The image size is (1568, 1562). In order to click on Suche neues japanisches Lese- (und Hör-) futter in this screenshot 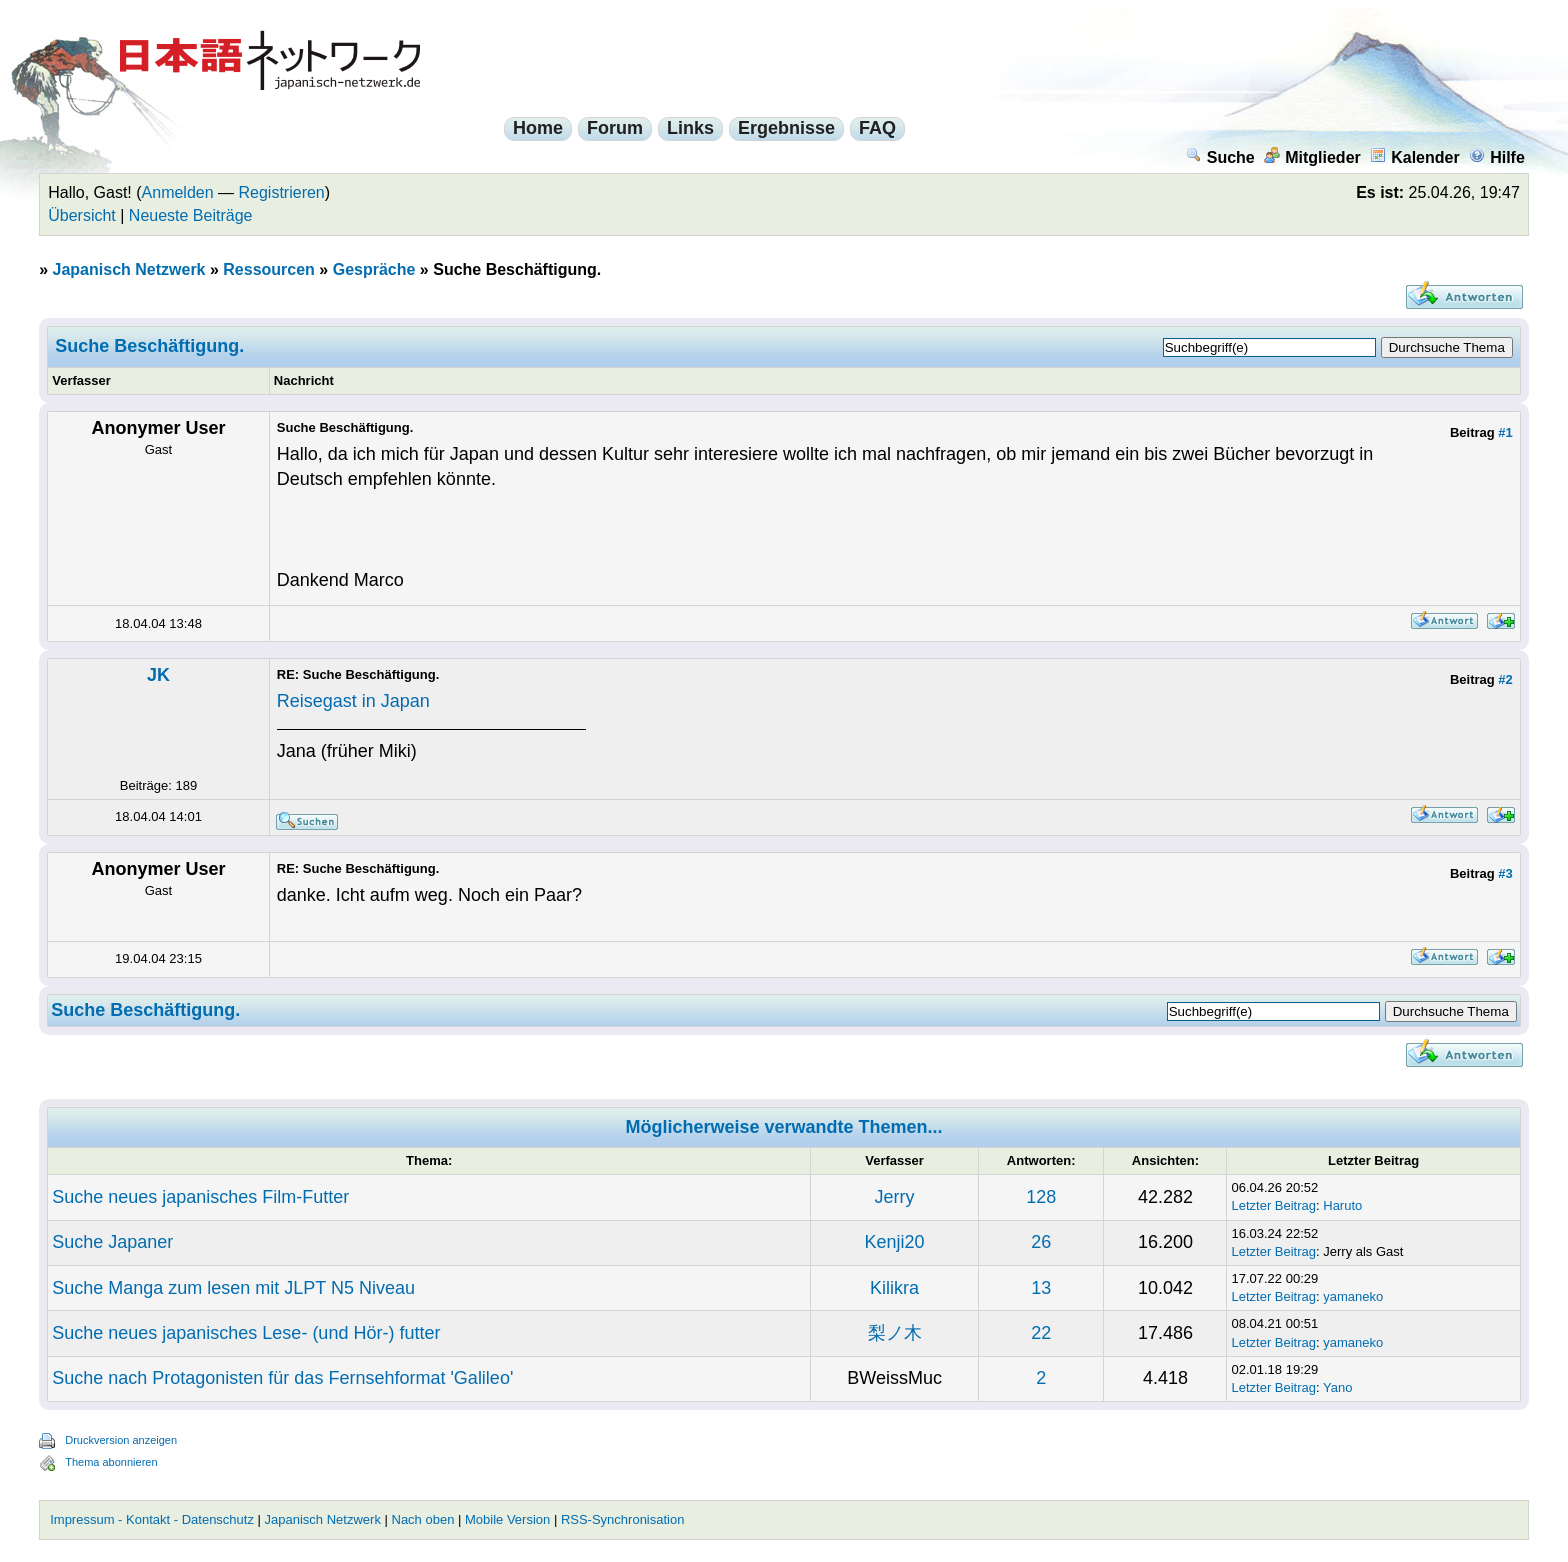, I will do `click(246, 1333)`.